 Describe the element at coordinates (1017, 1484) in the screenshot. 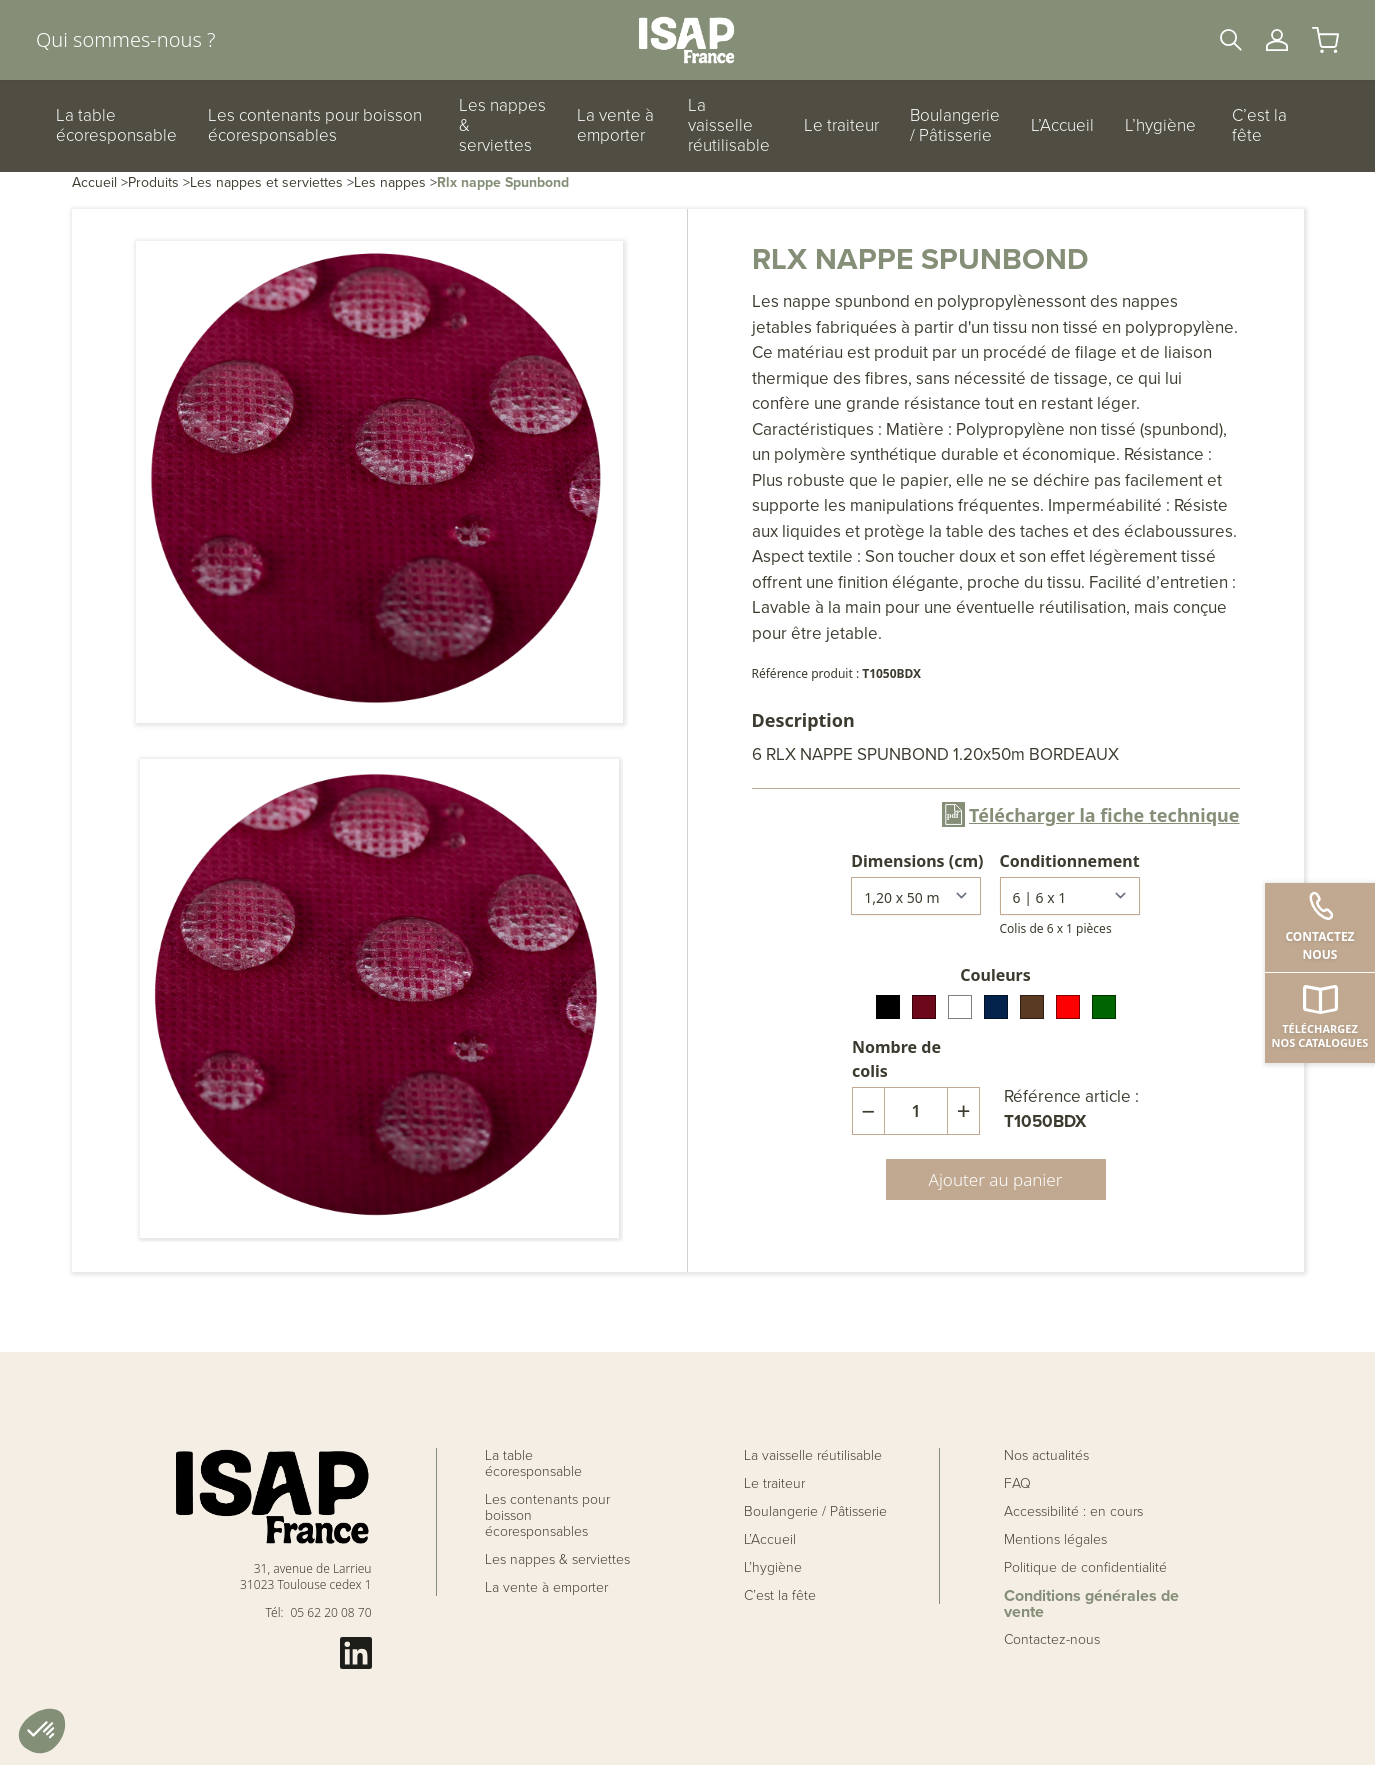

I see `FAQ` at that location.